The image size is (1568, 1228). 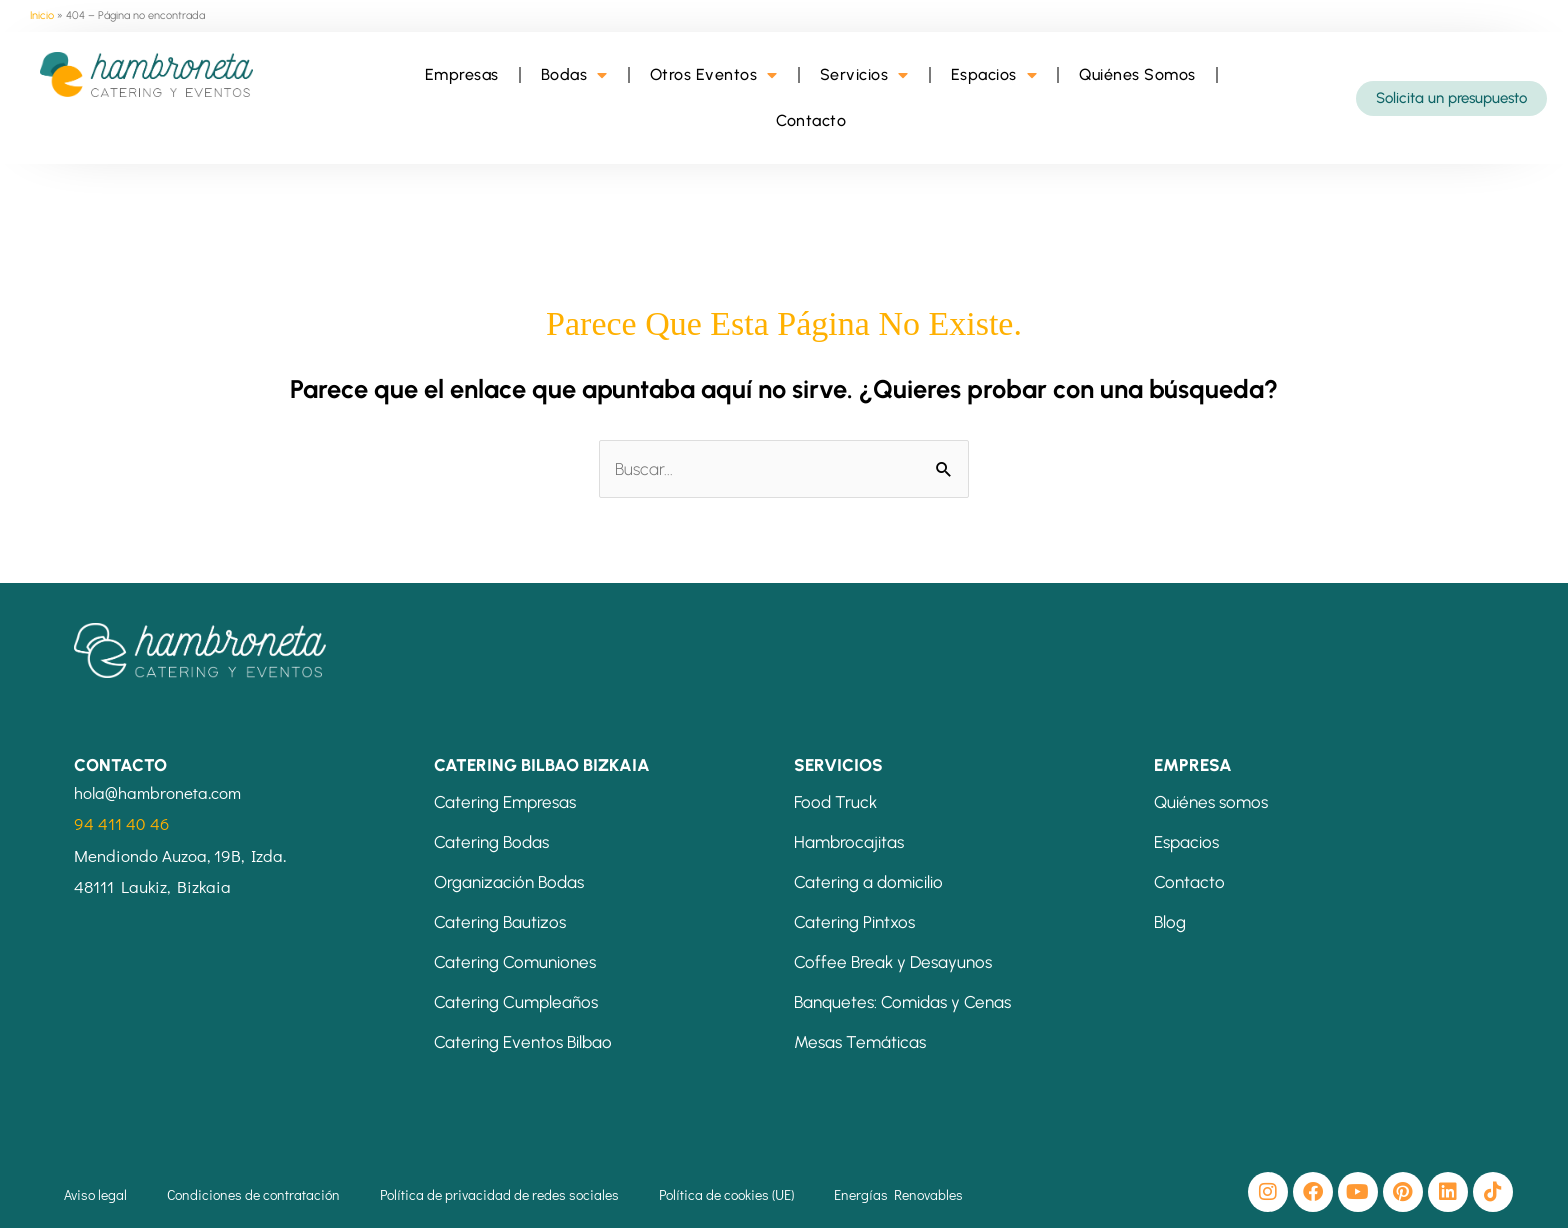 I want to click on Catering Bodas, so click(x=491, y=842).